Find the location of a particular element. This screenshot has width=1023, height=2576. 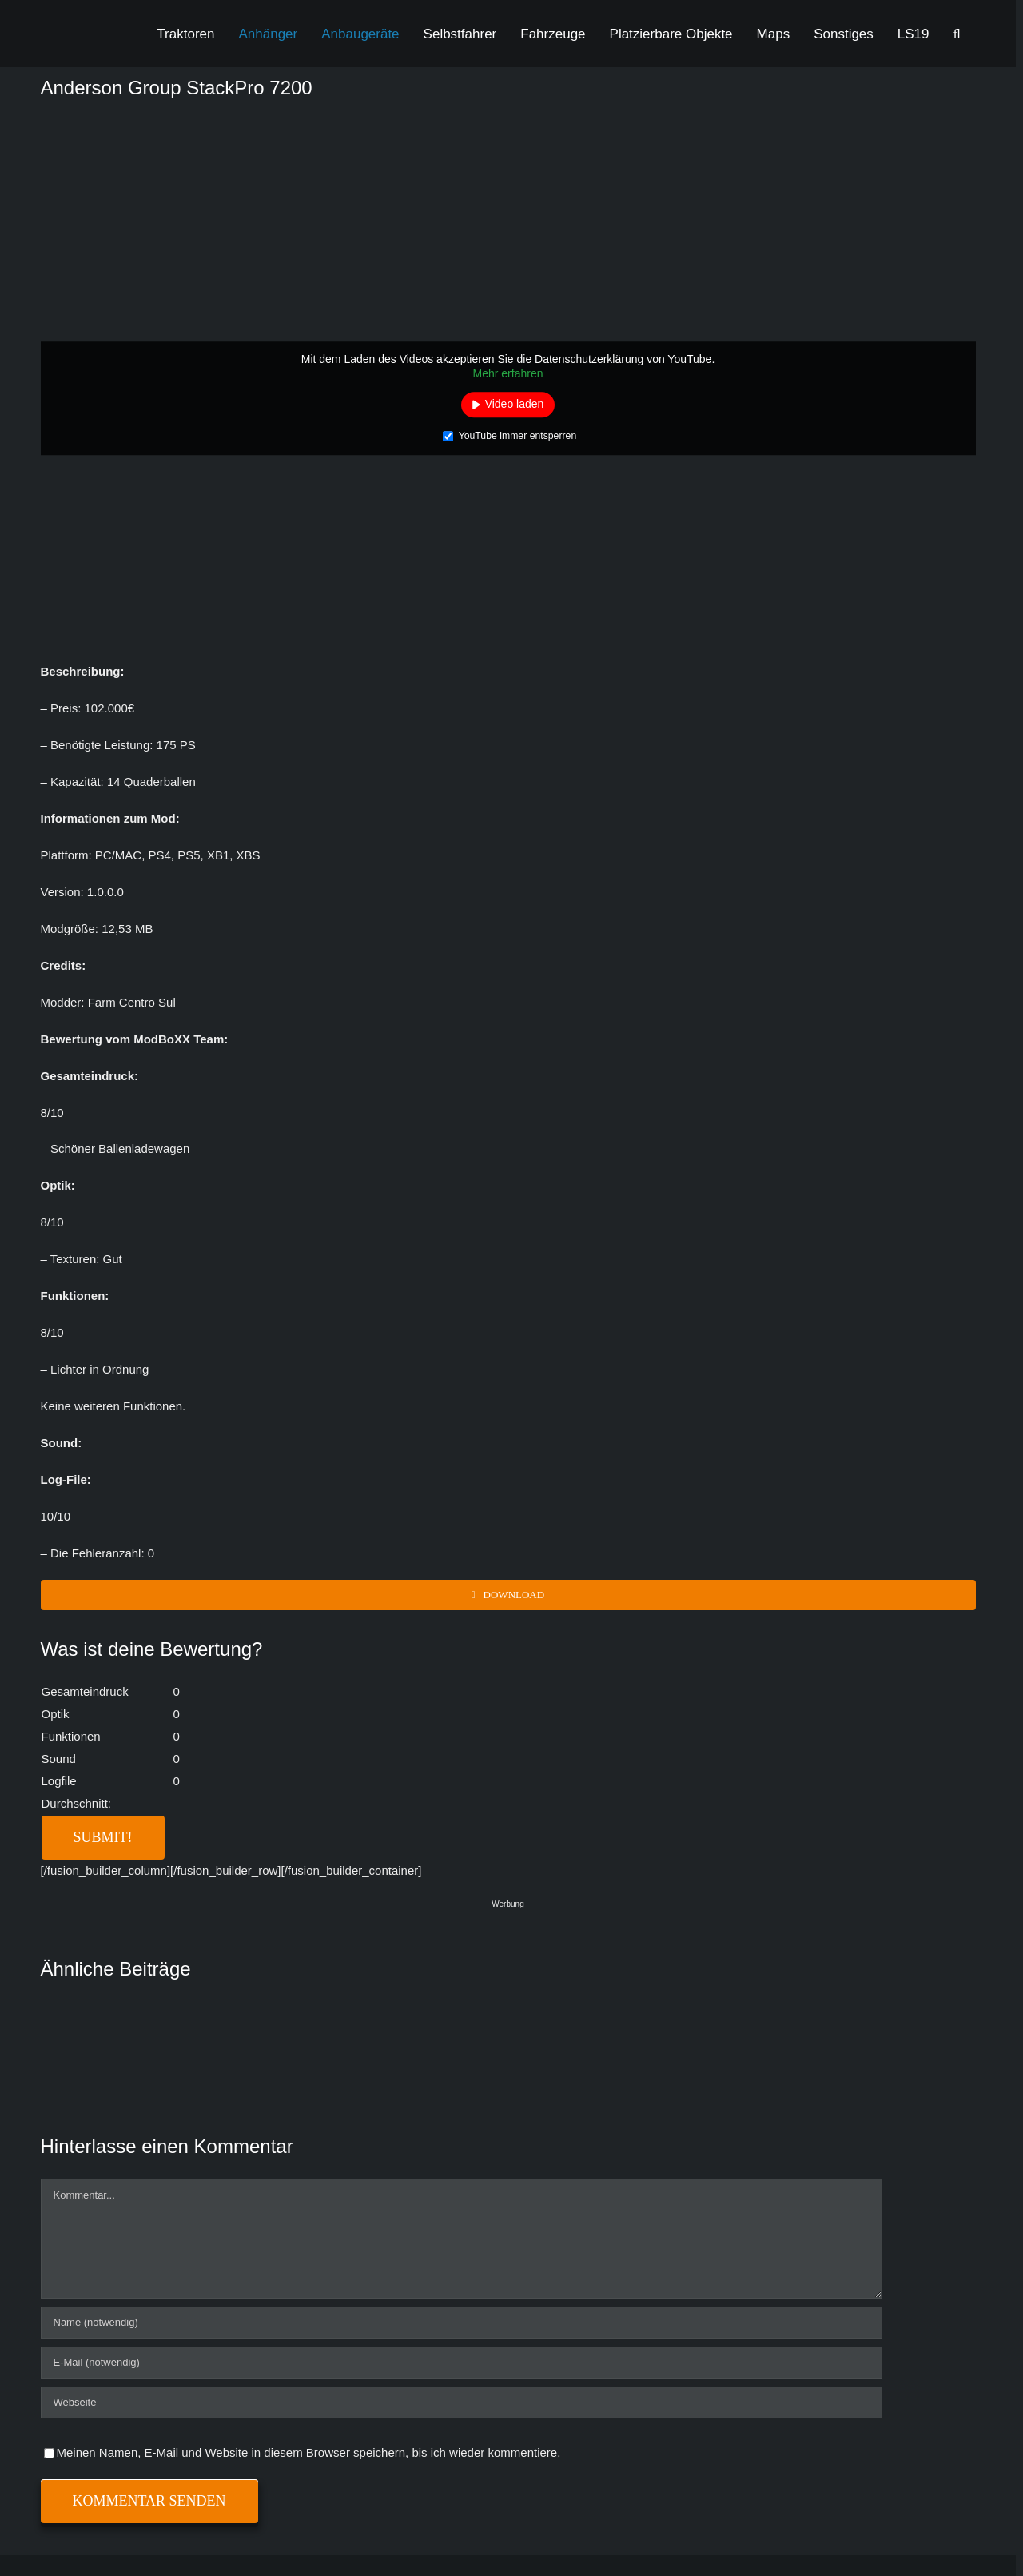

[URL] is located at coordinates (461, 2402).